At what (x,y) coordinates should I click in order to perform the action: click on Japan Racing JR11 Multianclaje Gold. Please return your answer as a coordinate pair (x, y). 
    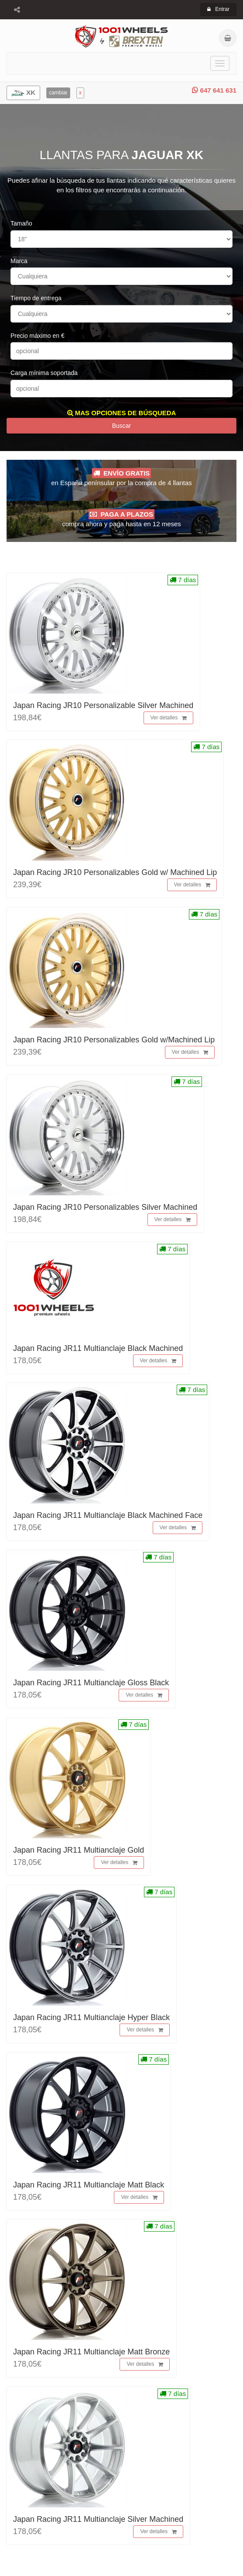
    Looking at the image, I should click on (78, 1850).